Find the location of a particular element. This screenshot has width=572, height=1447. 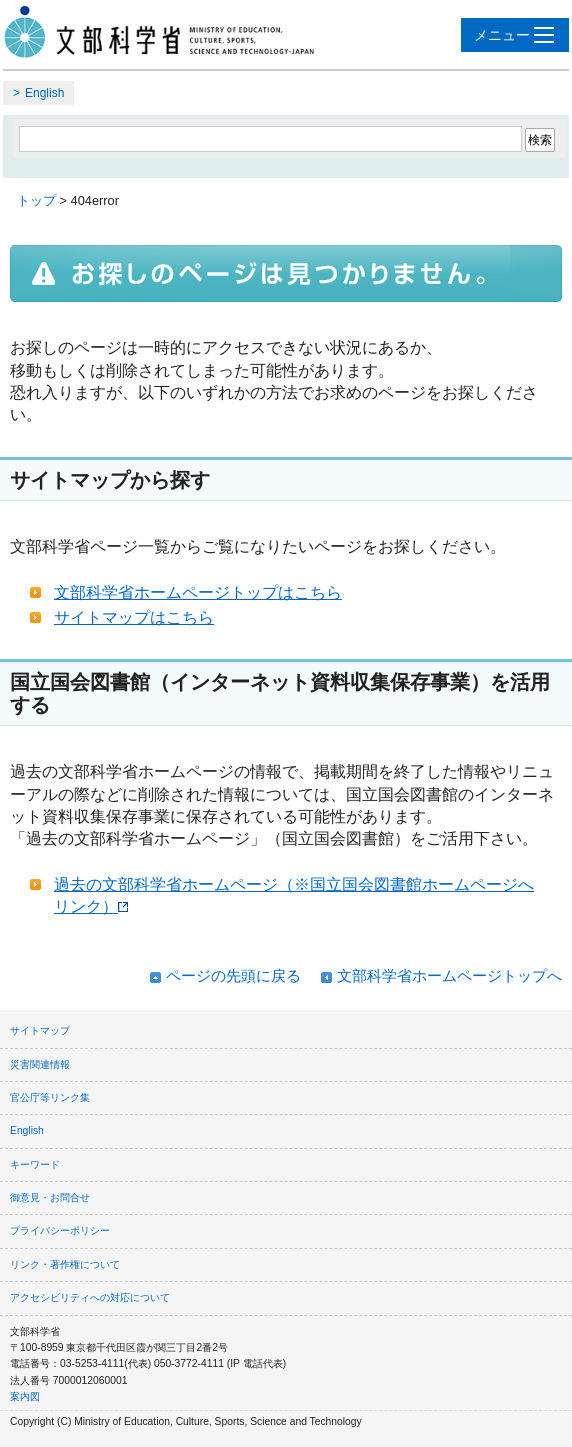

災害関連情報 is located at coordinates (40, 1064).